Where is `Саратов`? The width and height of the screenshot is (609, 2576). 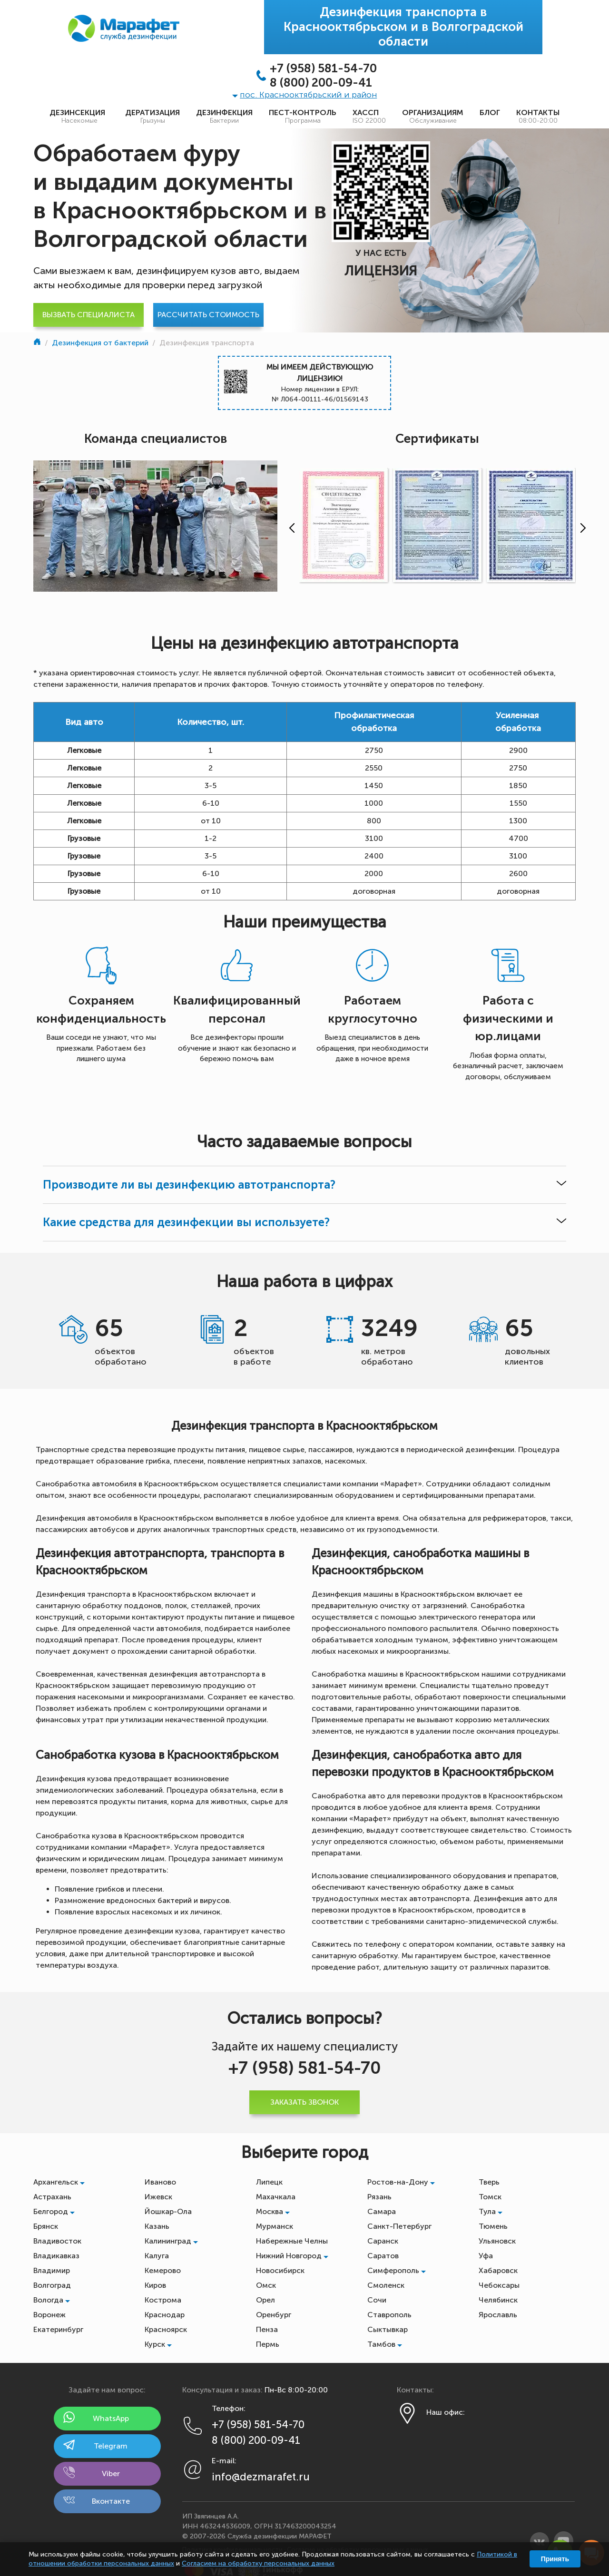 Саратов is located at coordinates (383, 2255).